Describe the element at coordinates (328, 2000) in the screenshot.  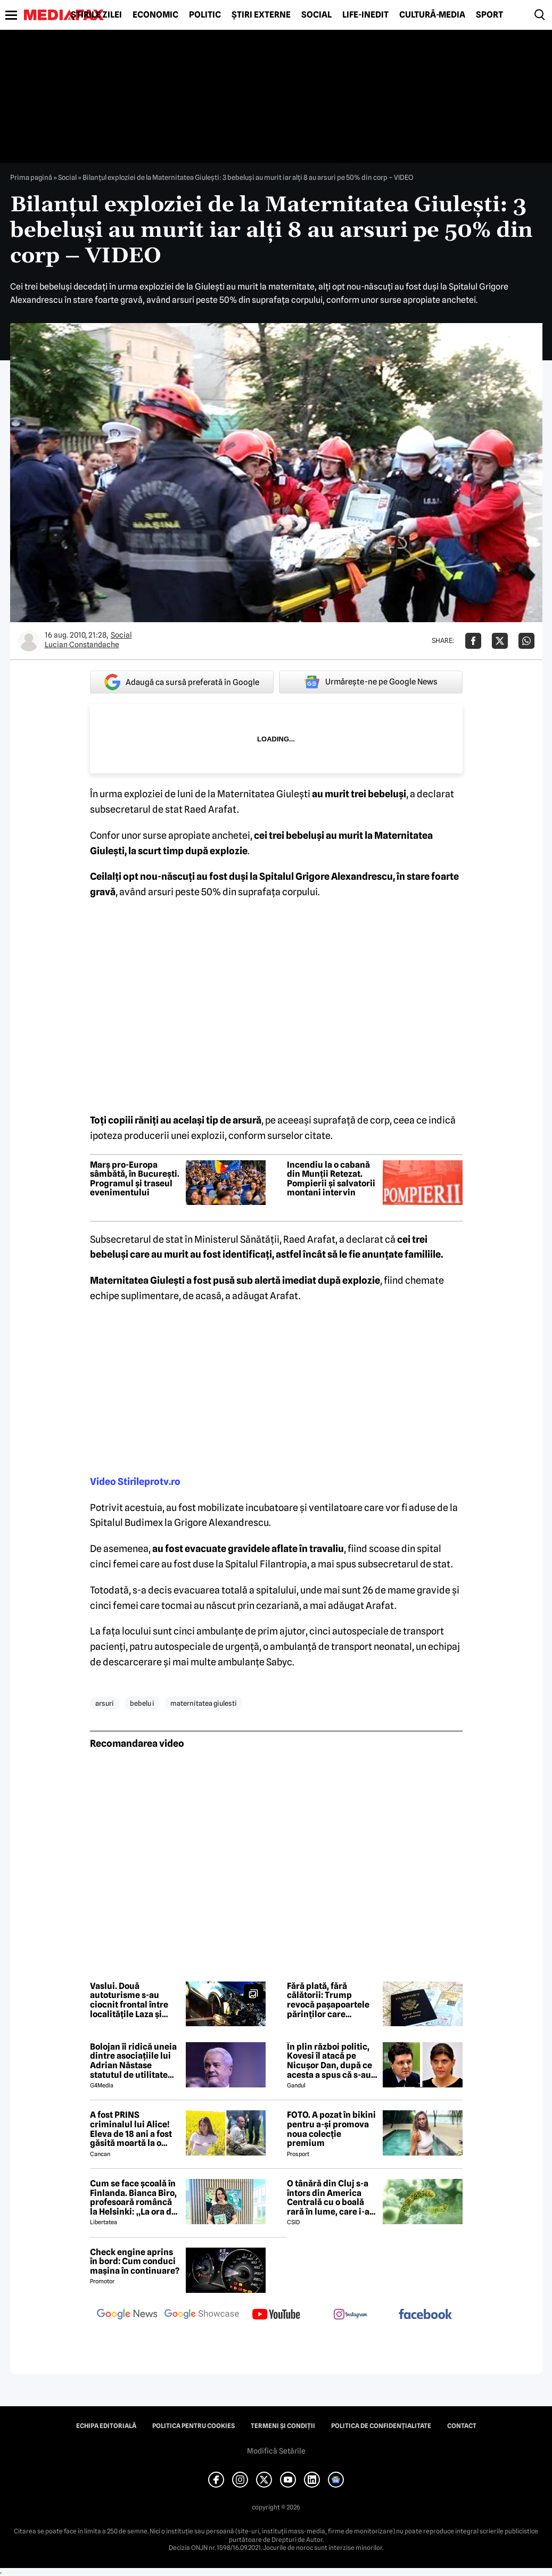
I see `Fără plată, fără călătorii: Trump revocă pașapoartele părinților care datorează pensie alimentară` at that location.